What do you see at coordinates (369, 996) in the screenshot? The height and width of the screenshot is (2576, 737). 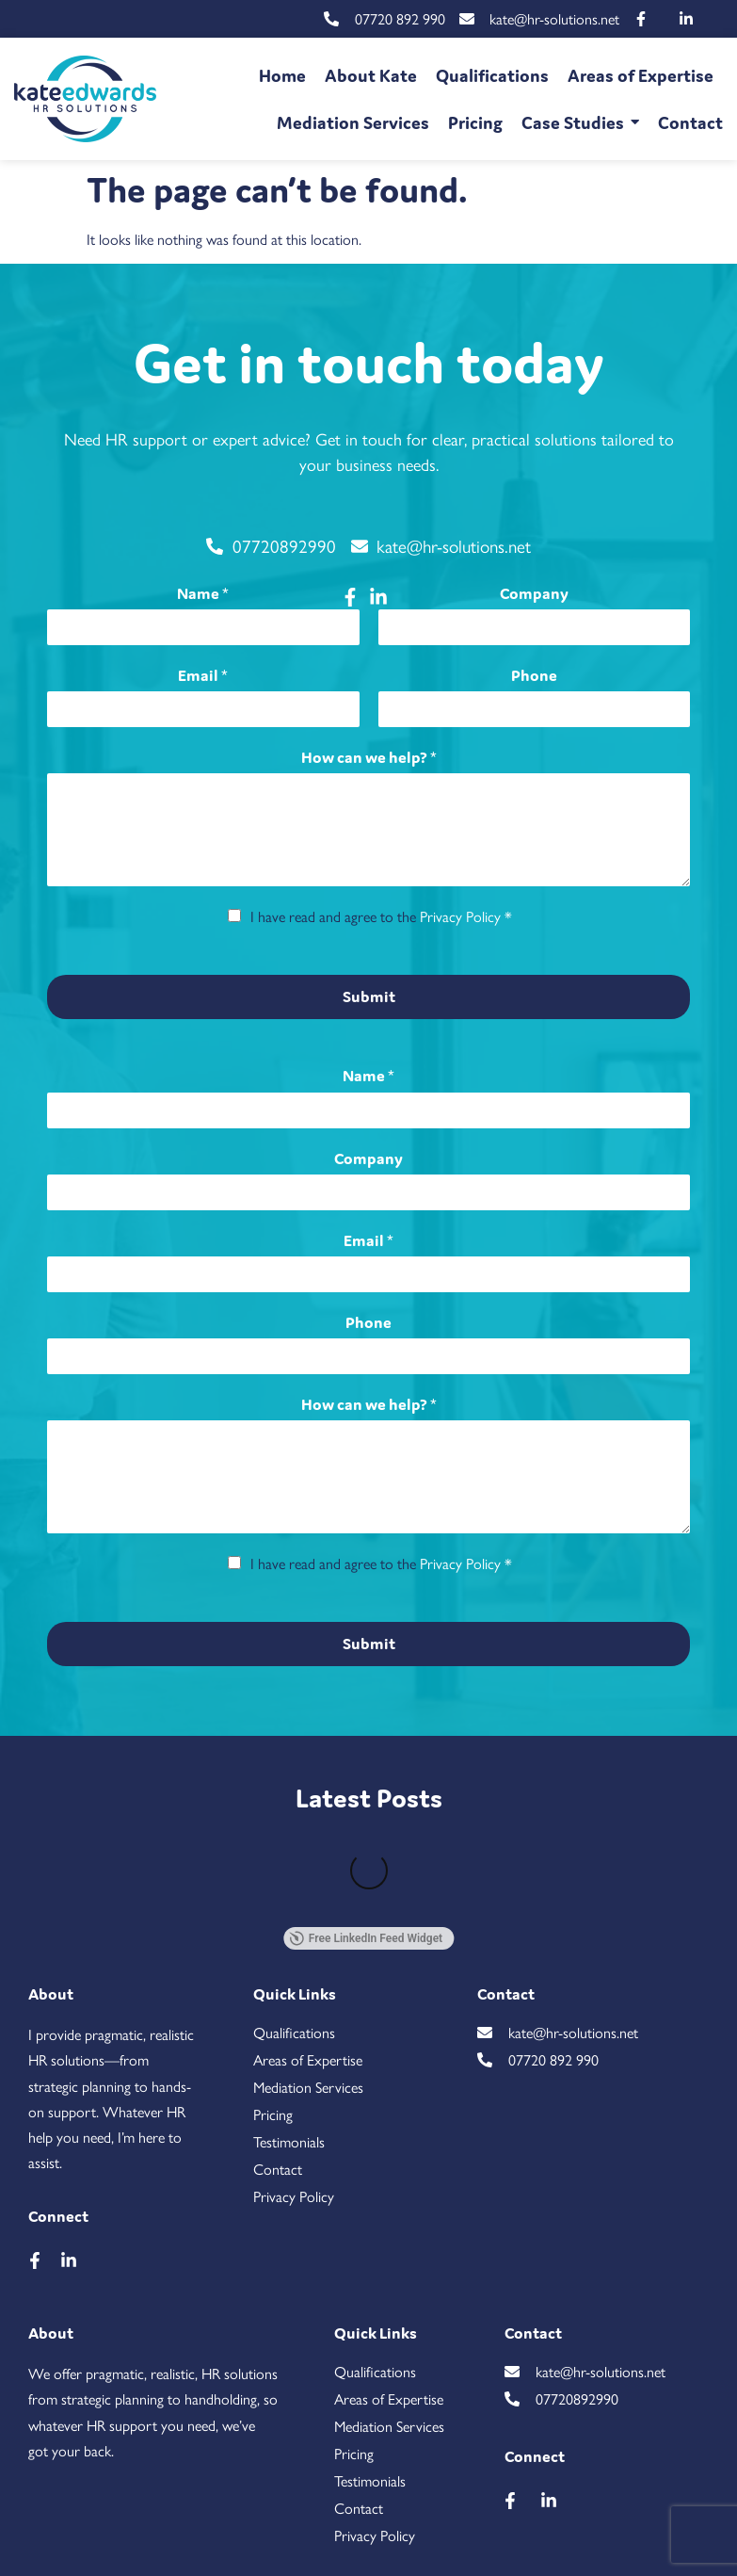 I see `Submit` at bounding box center [369, 996].